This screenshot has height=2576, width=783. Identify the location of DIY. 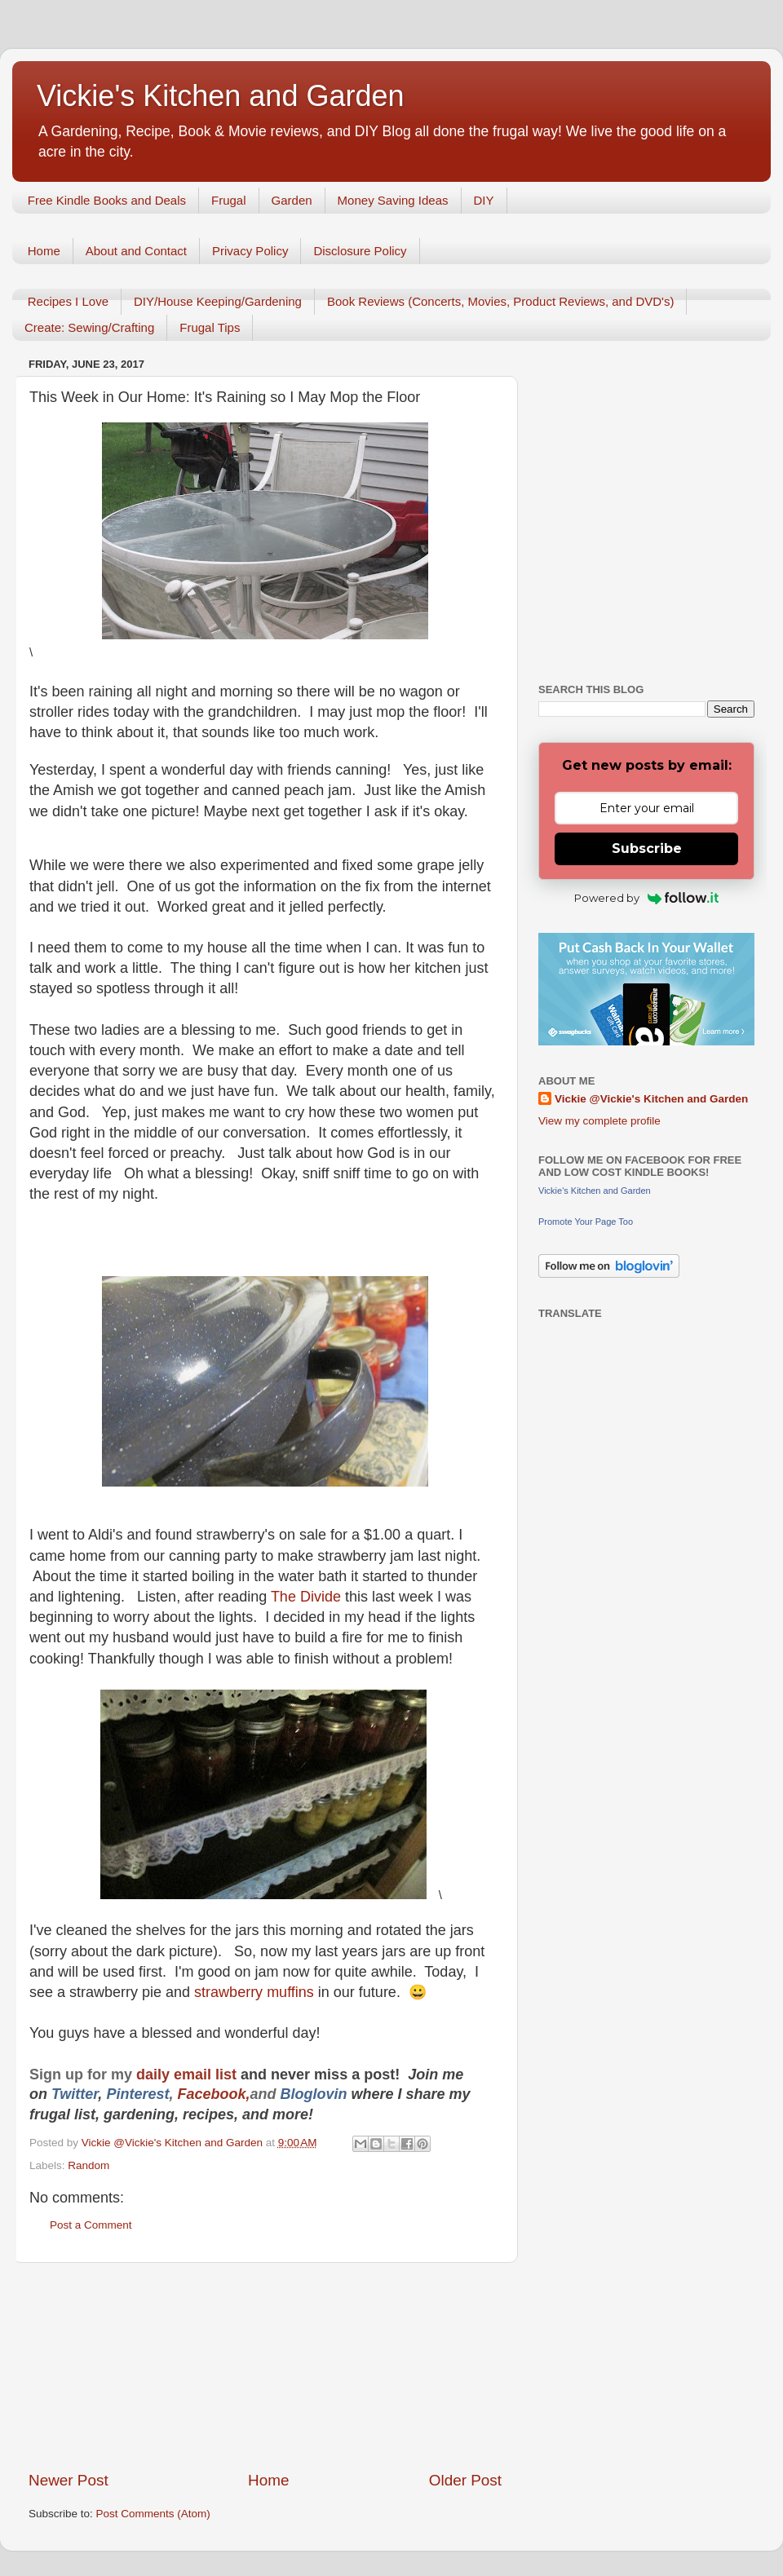
(484, 200).